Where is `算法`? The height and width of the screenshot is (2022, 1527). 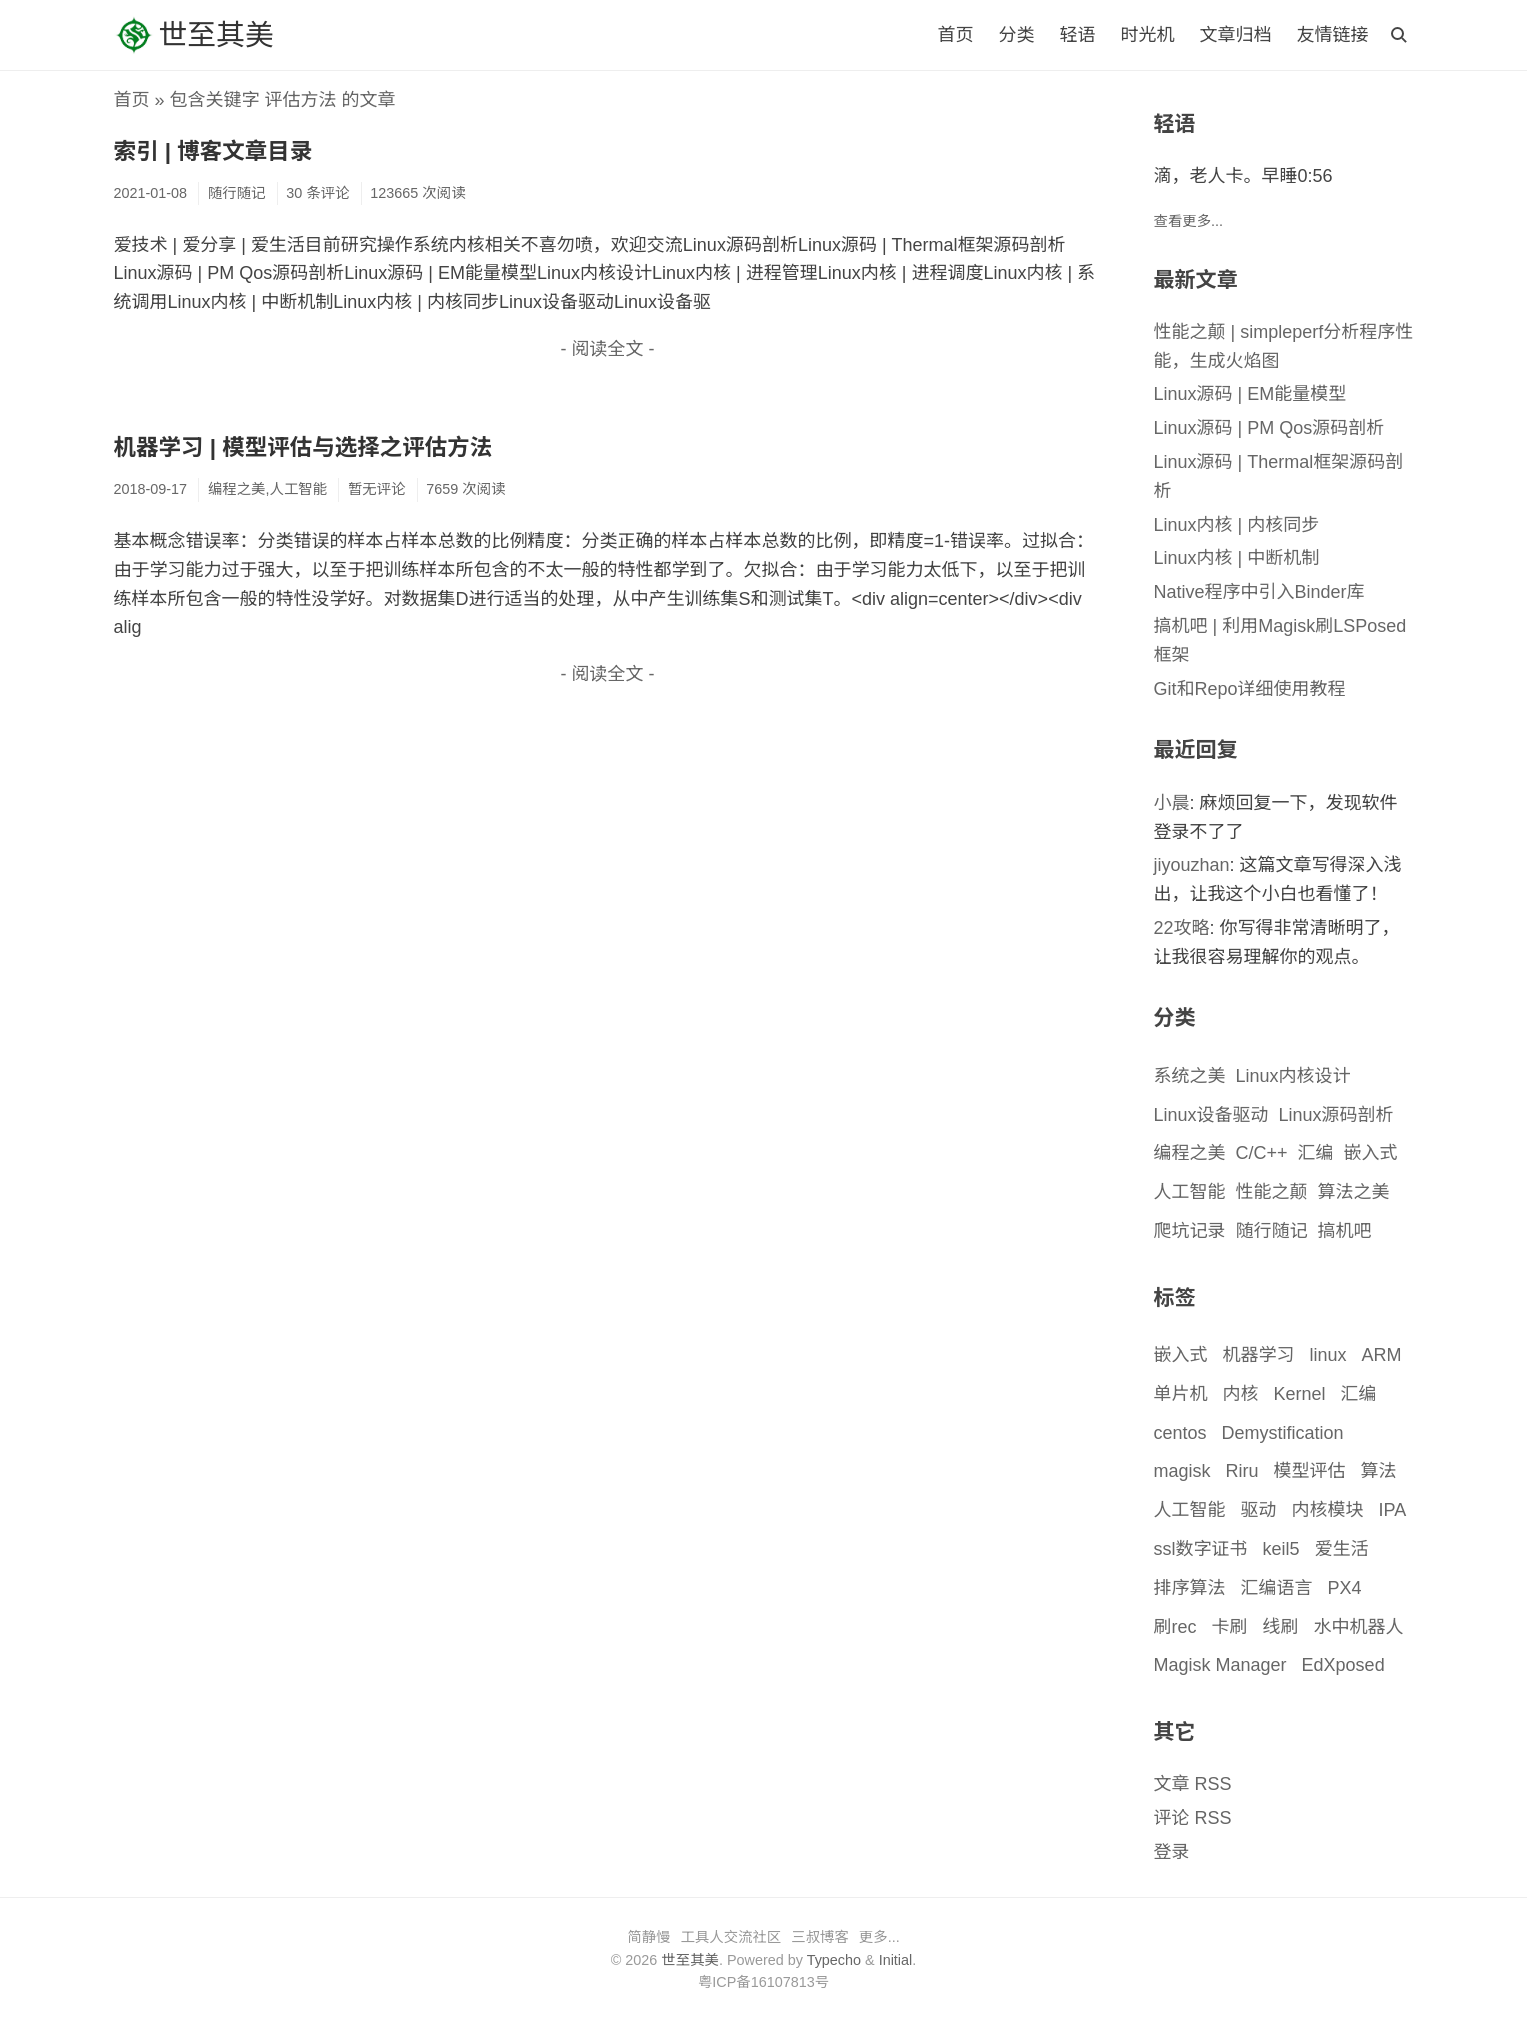 算法 is located at coordinates (1379, 1471).